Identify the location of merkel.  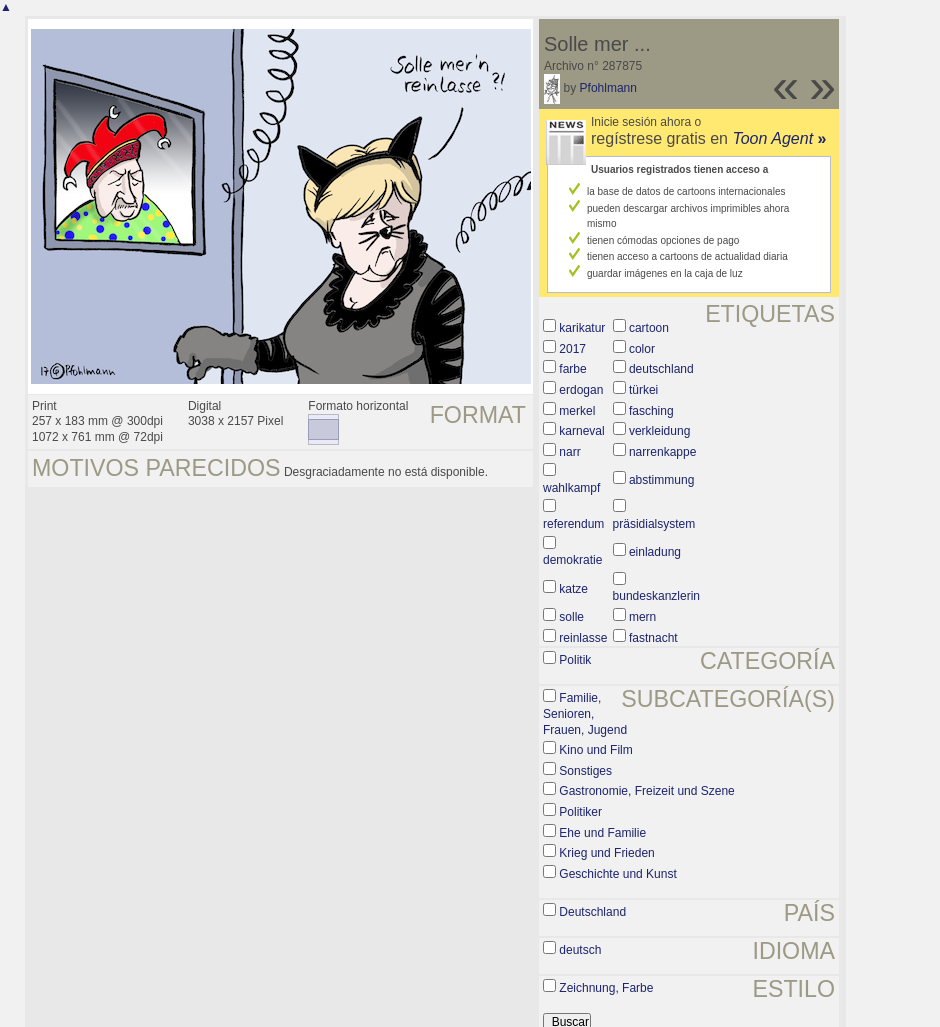
(577, 411).